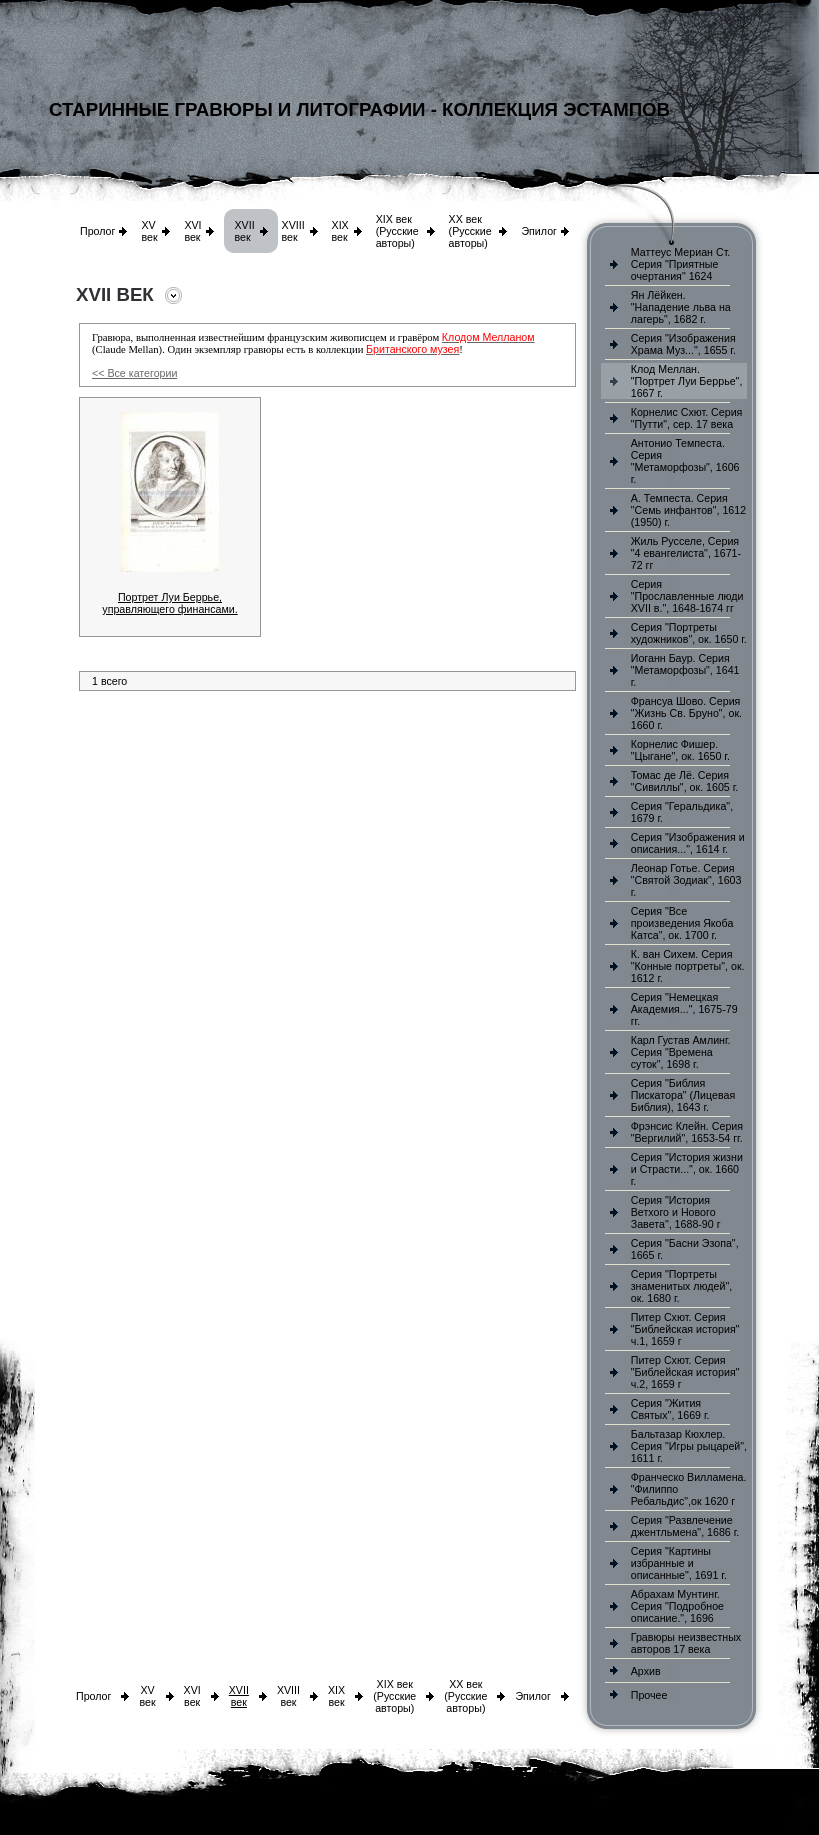 The width and height of the screenshot is (819, 1835). Describe the element at coordinates (679, 1563) in the screenshot. I see `Серия "Картины избранные и описанные", 1691 г.` at that location.